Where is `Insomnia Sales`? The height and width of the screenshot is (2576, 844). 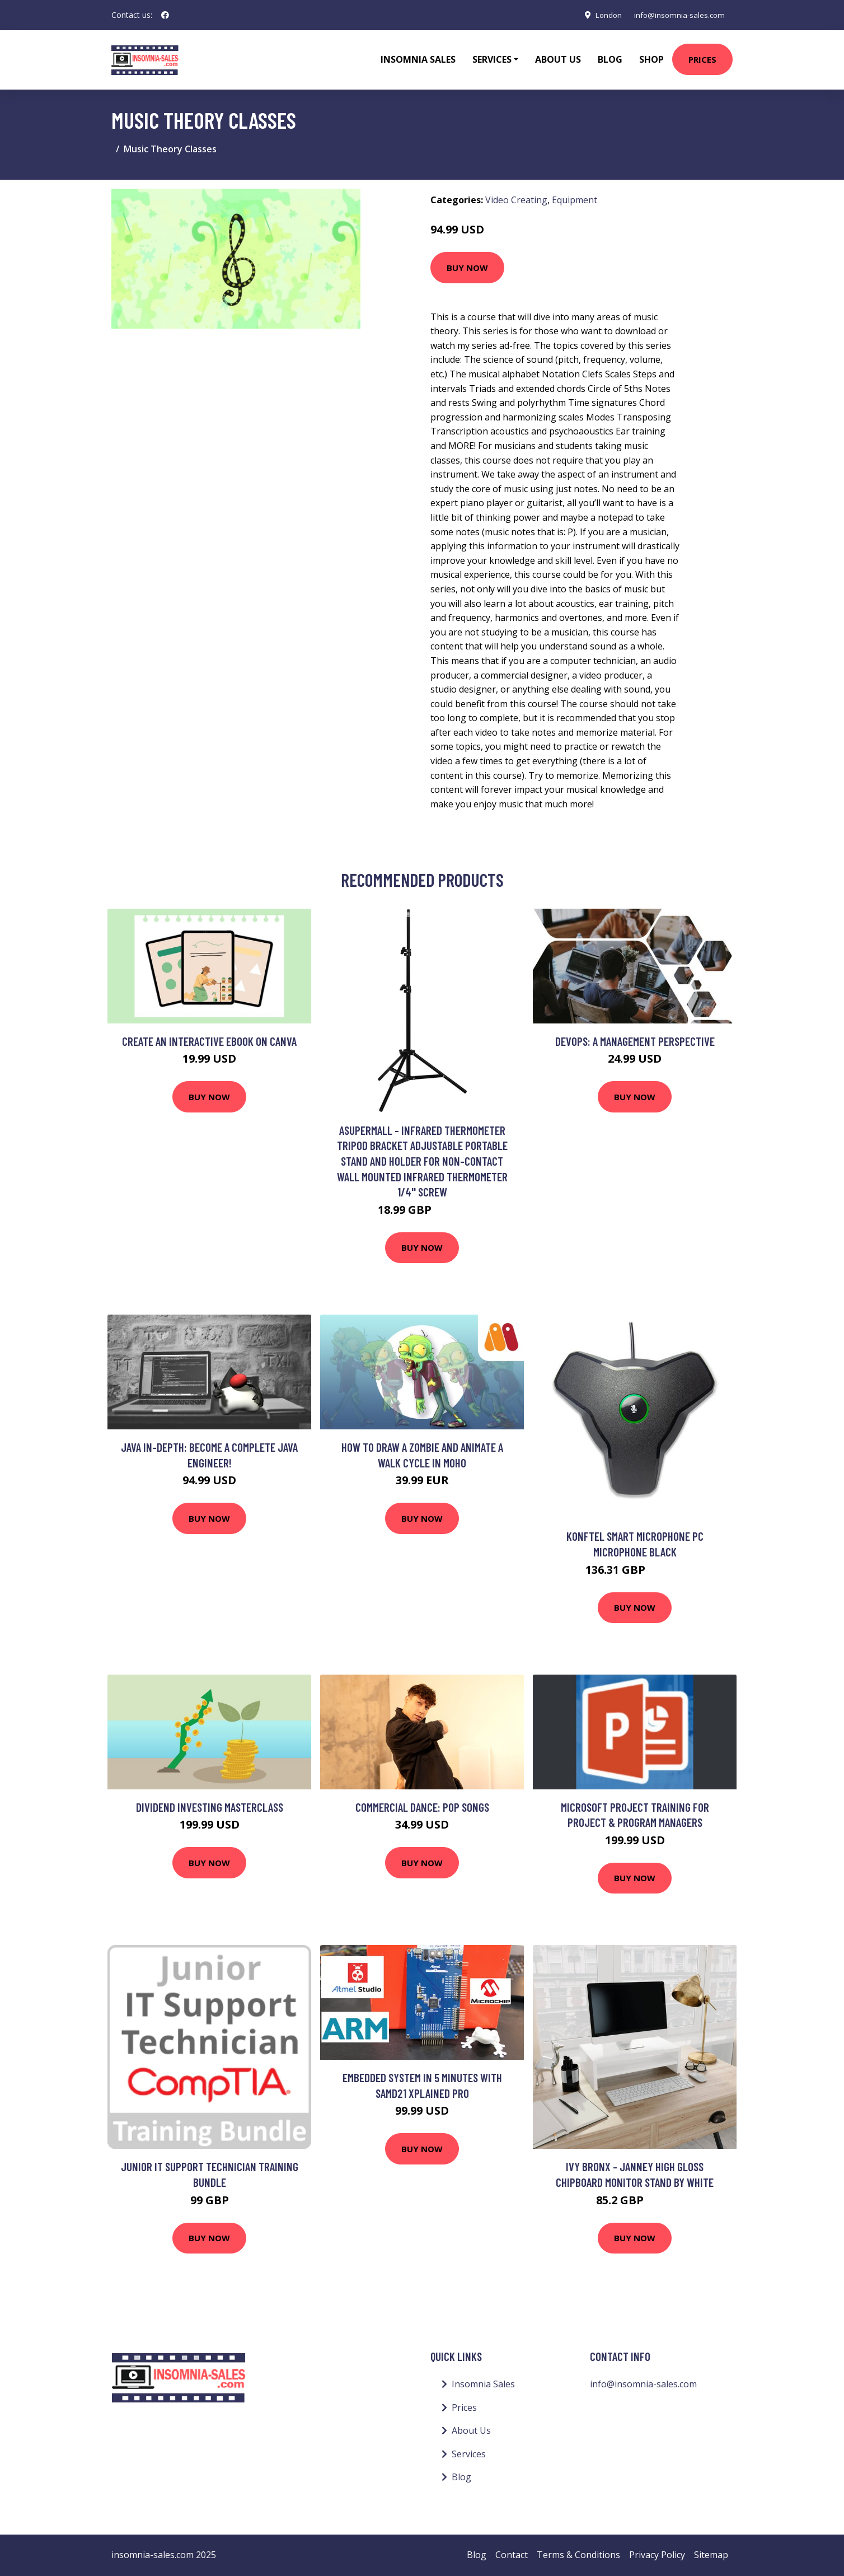
Insomnia Sales is located at coordinates (418, 59).